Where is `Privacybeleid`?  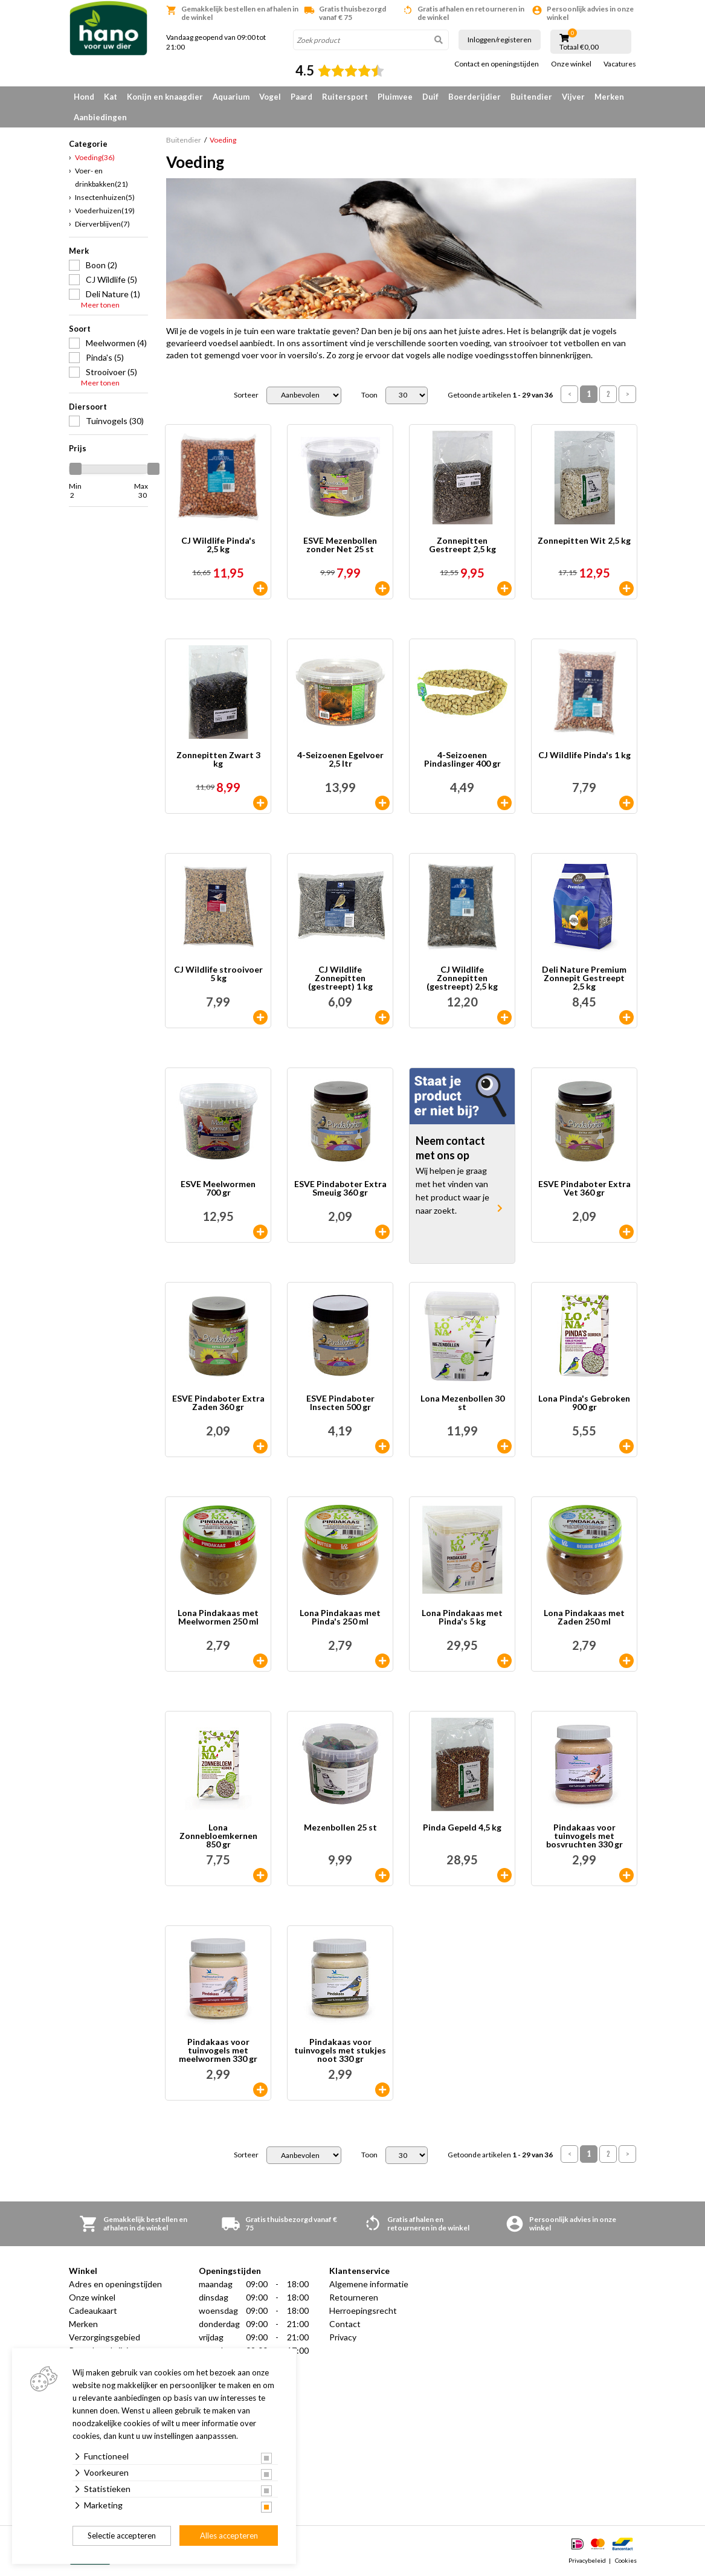 Privacybeleid is located at coordinates (587, 2560).